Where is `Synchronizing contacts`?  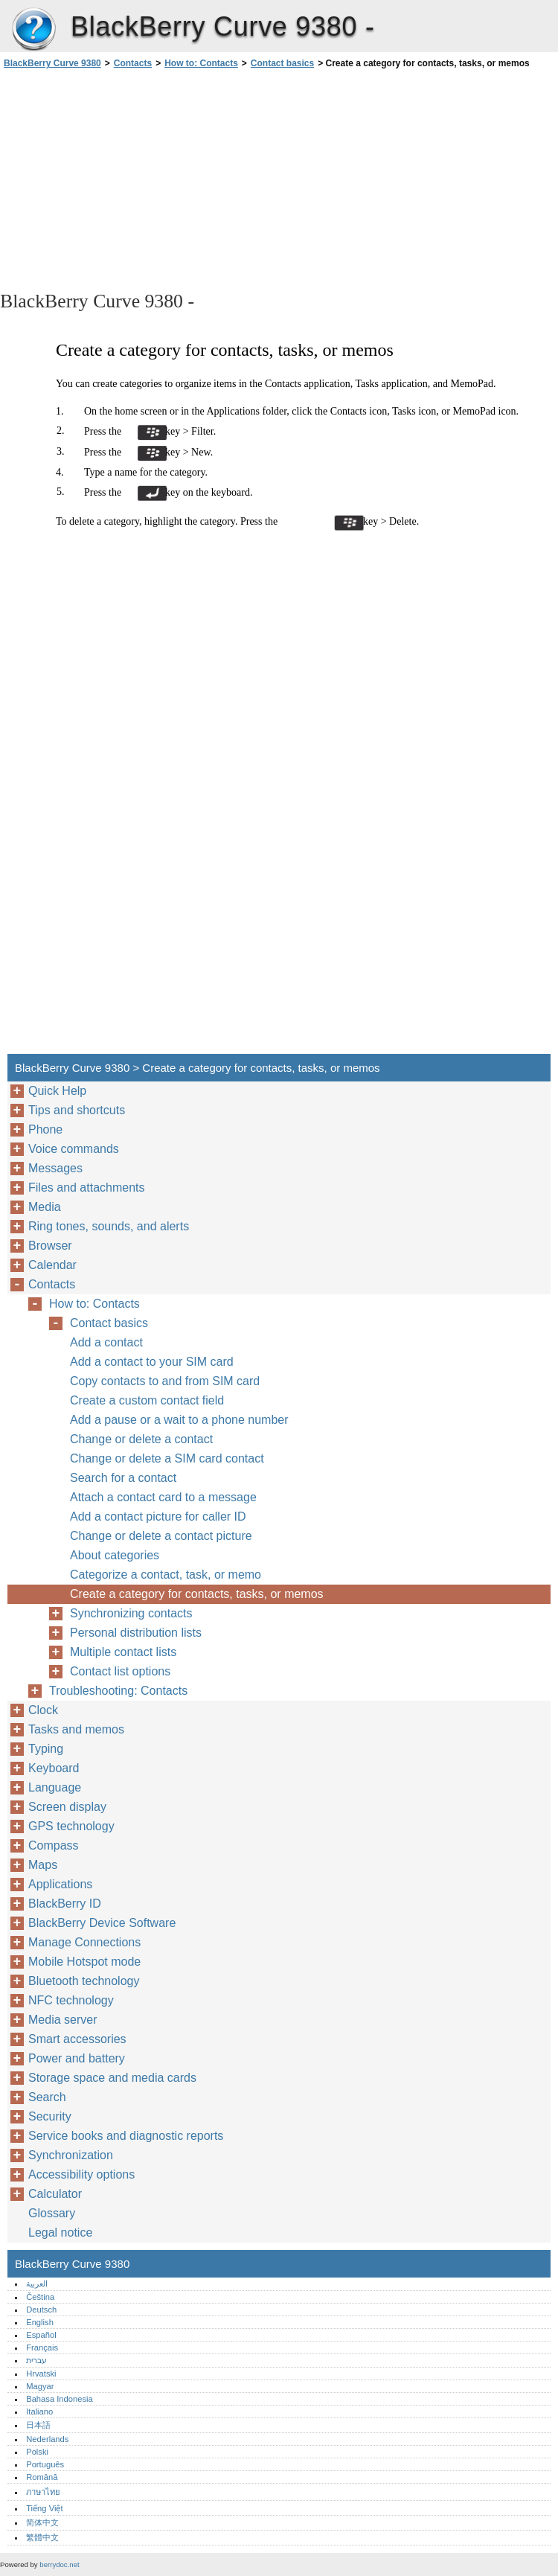 Synchronizing contacts is located at coordinates (131, 1613).